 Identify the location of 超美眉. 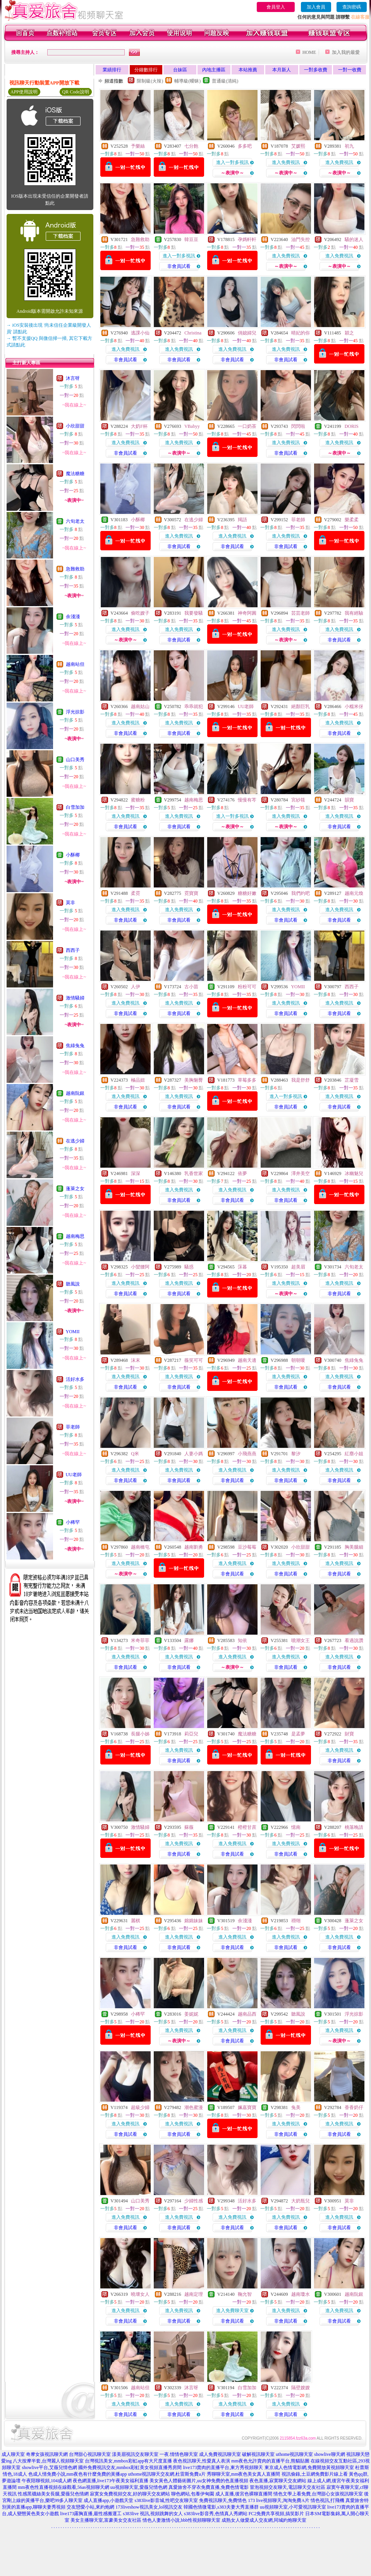
(298, 1267).